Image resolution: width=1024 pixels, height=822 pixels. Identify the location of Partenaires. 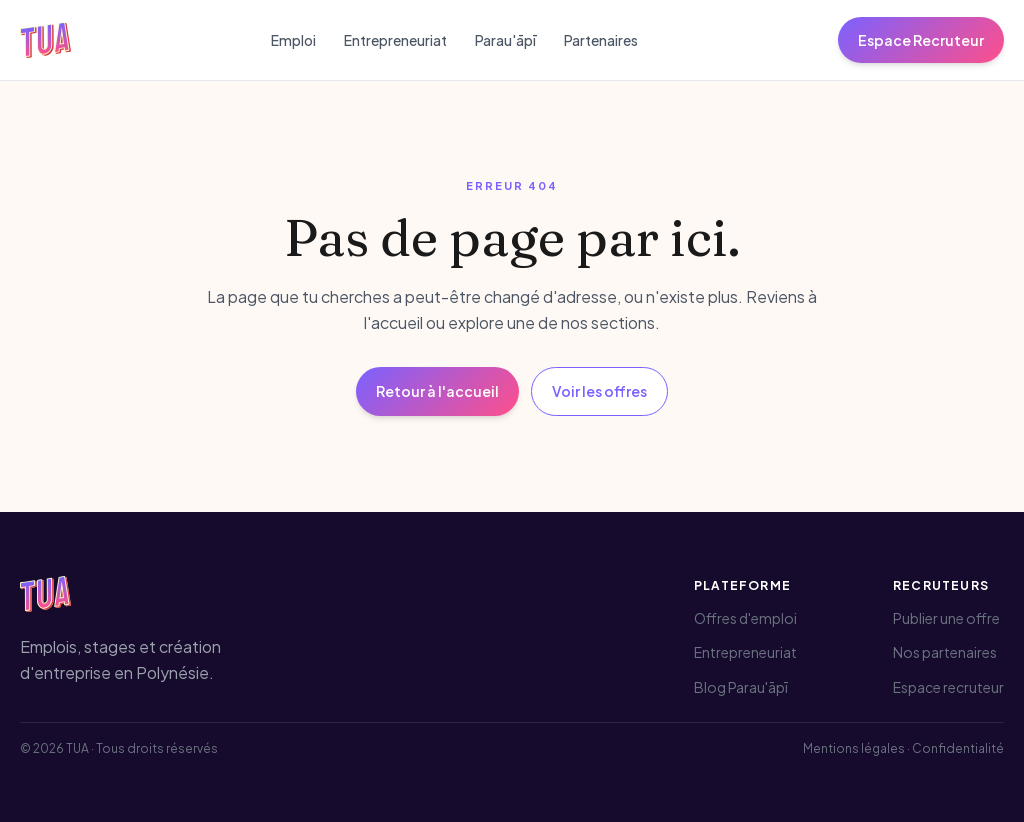
(601, 40).